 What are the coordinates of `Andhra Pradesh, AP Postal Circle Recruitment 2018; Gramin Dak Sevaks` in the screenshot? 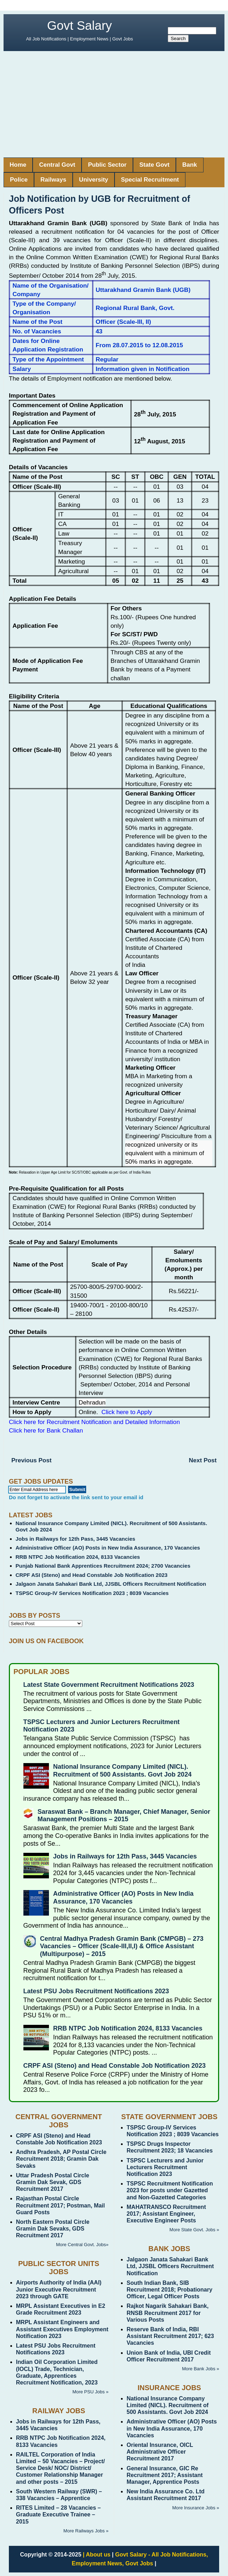 It's located at (61, 2158).